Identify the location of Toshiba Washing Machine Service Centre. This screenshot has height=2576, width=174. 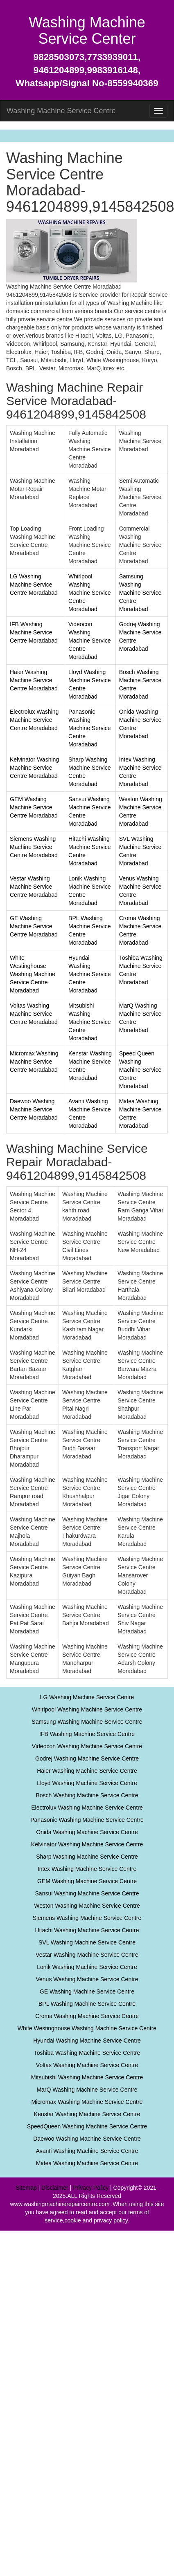
(87, 2053).